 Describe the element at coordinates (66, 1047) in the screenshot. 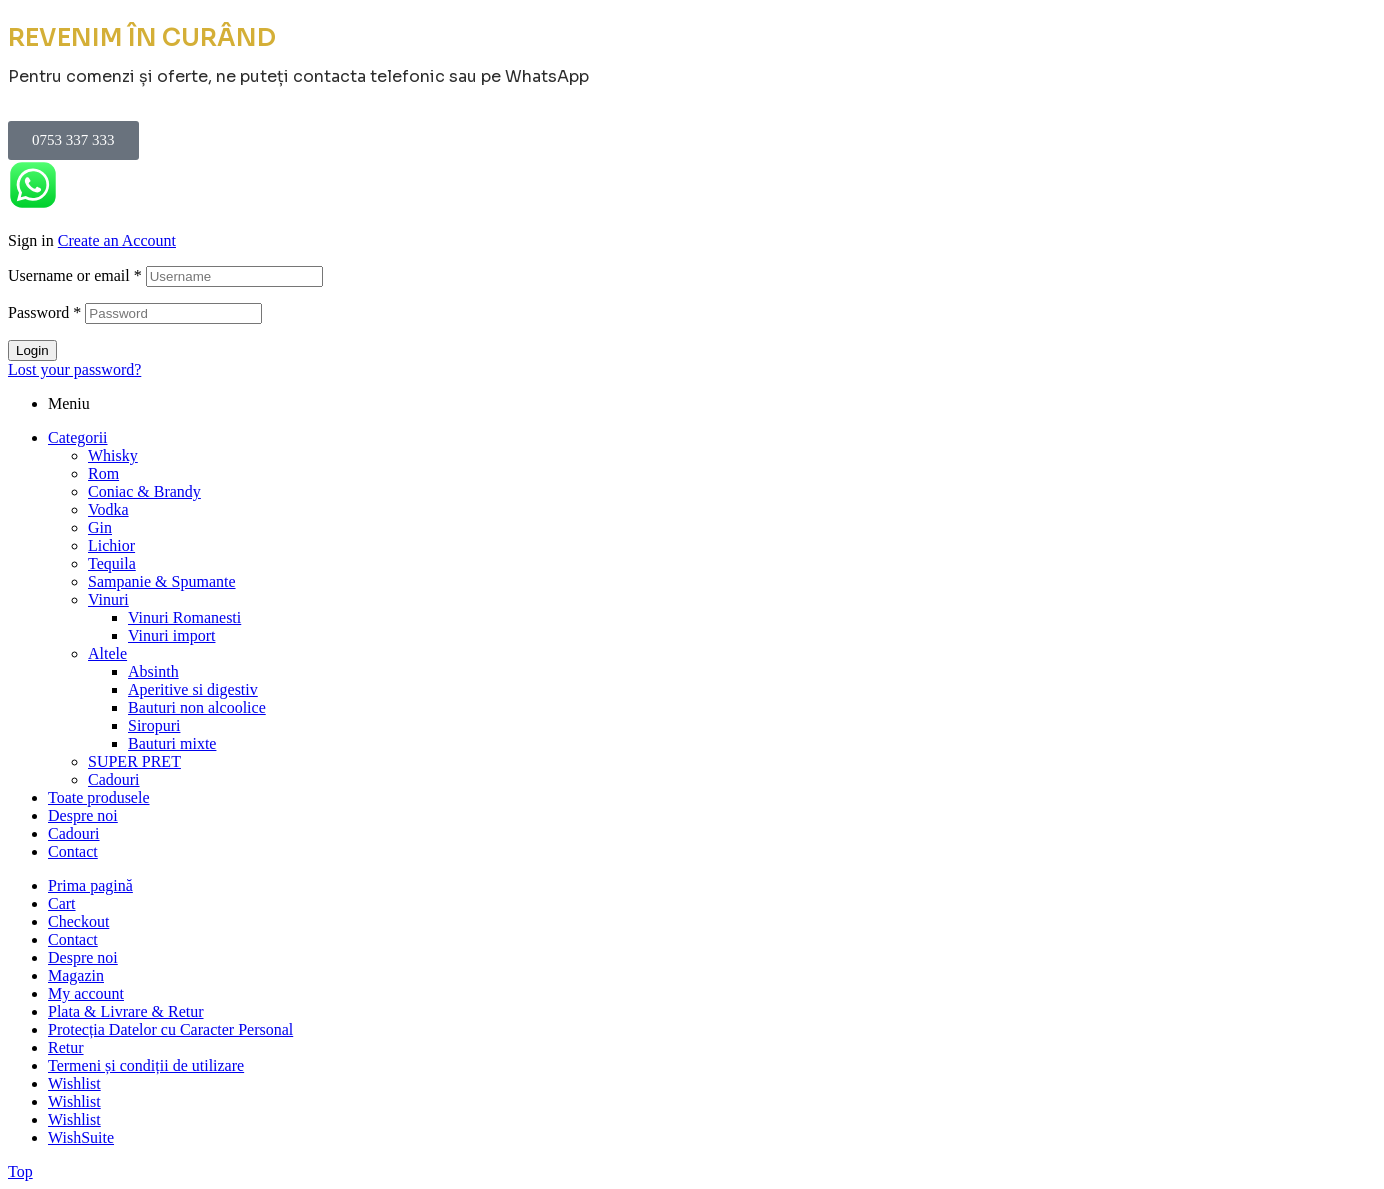

I see `Retur` at that location.